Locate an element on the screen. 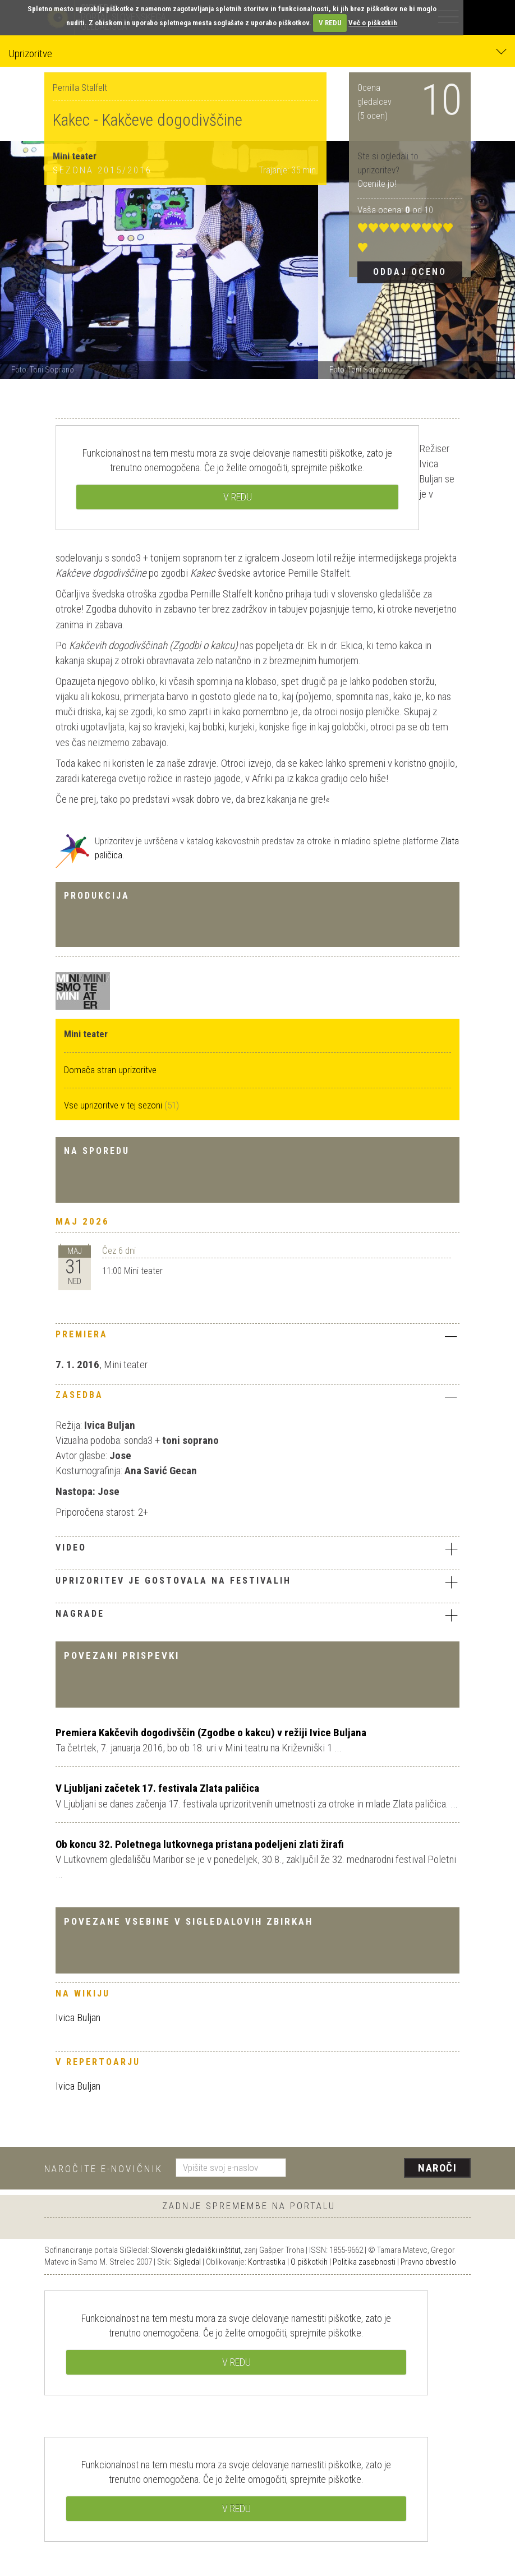 Image resolution: width=515 pixels, height=2576 pixels. O piškotkih is located at coordinates (309, 2262).